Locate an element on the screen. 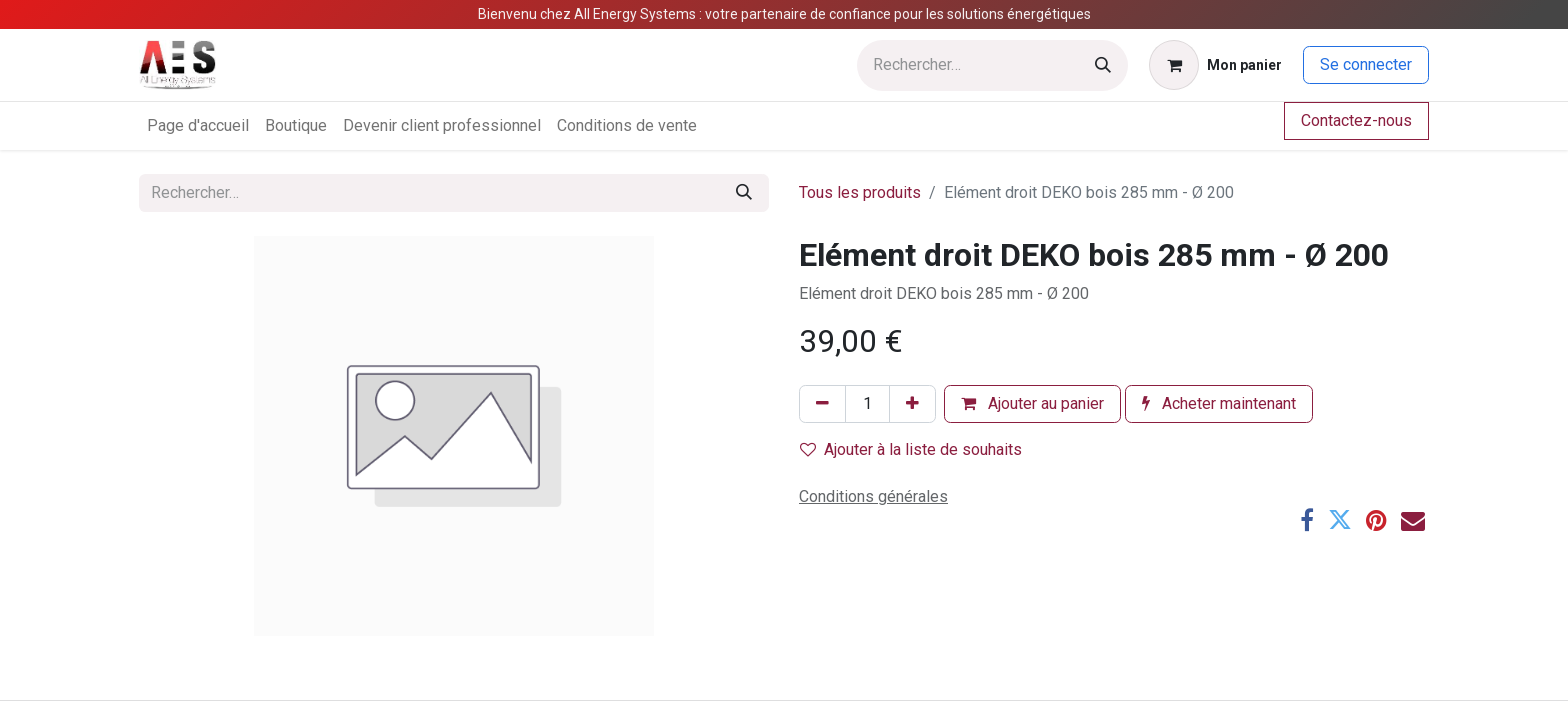  [Twitter] is located at coordinates (1340, 520).